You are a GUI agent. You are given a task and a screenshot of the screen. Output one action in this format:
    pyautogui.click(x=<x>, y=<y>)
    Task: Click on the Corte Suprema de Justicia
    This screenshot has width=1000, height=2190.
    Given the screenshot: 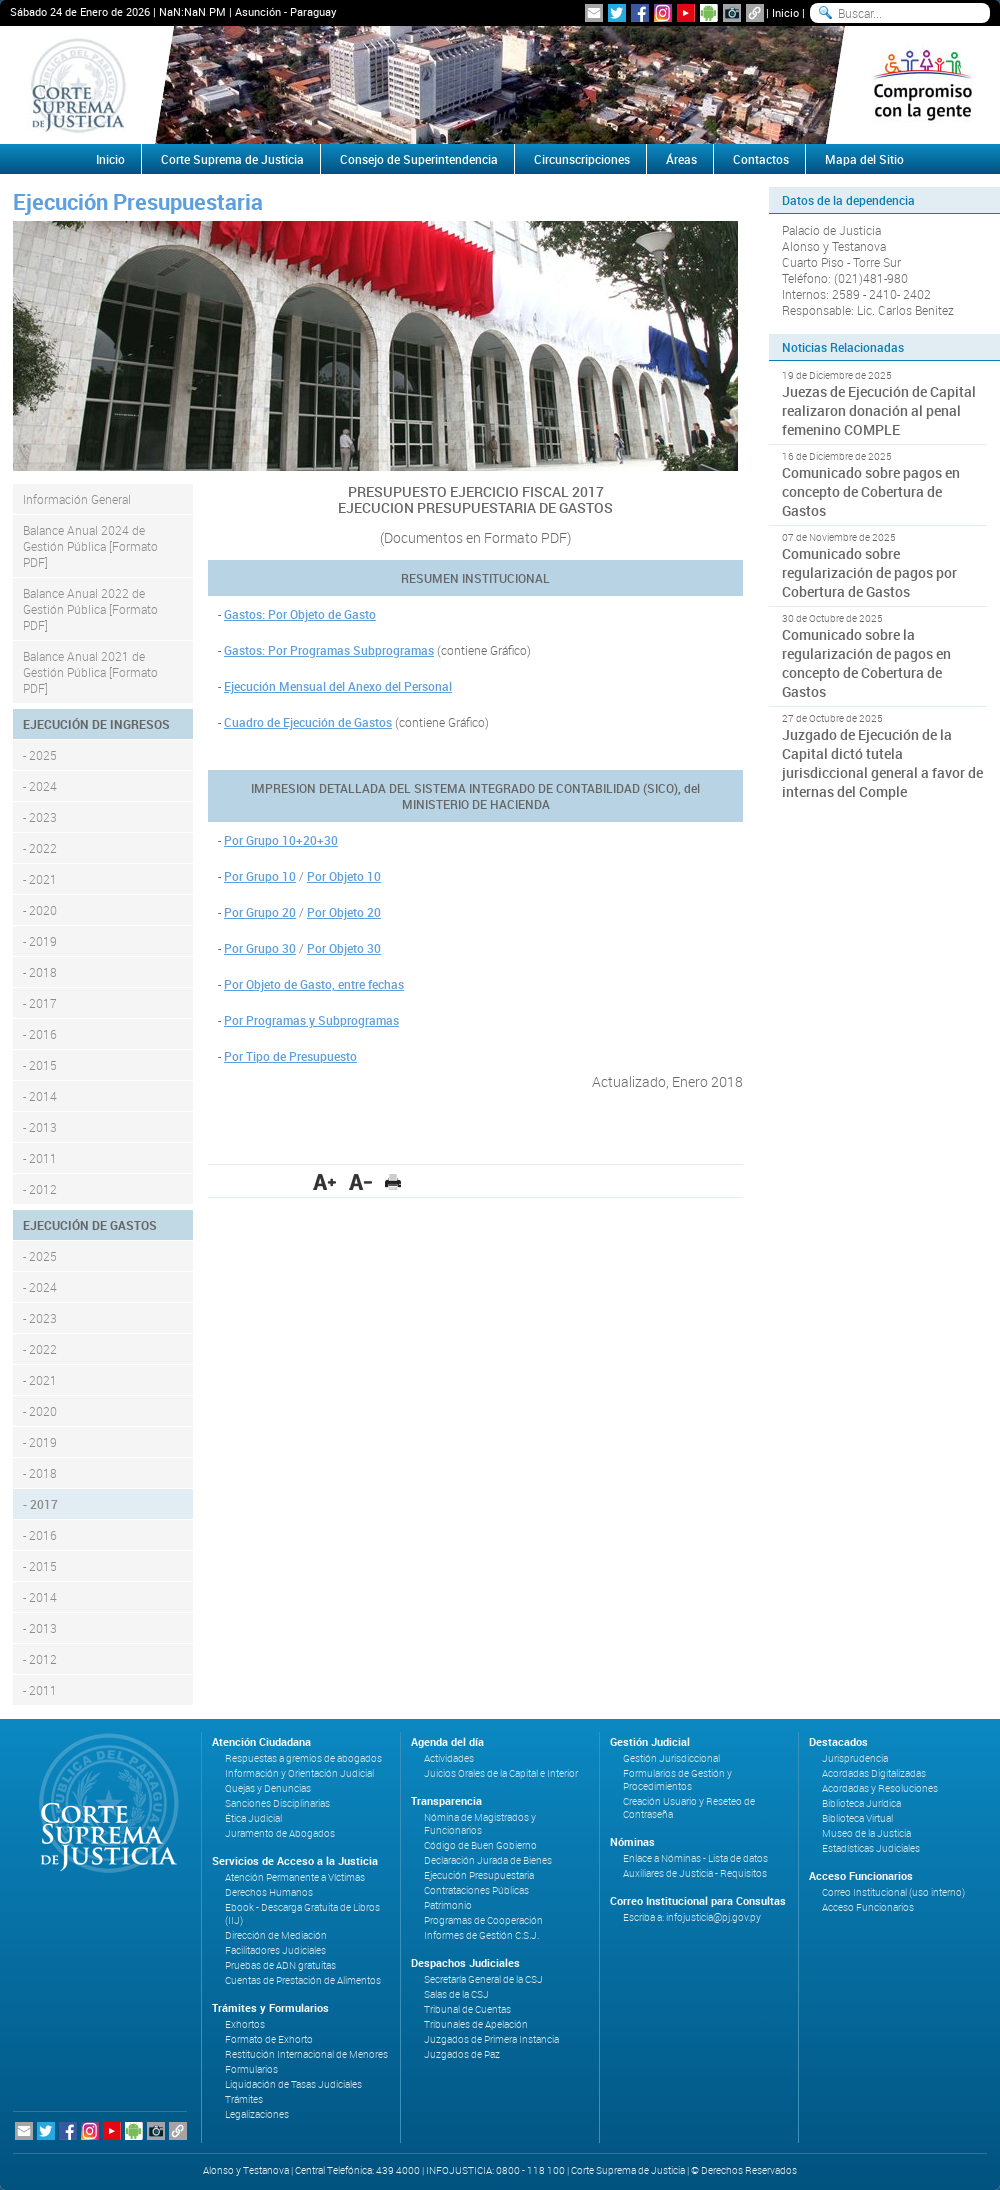 What is the action you would take?
    pyautogui.click(x=232, y=159)
    